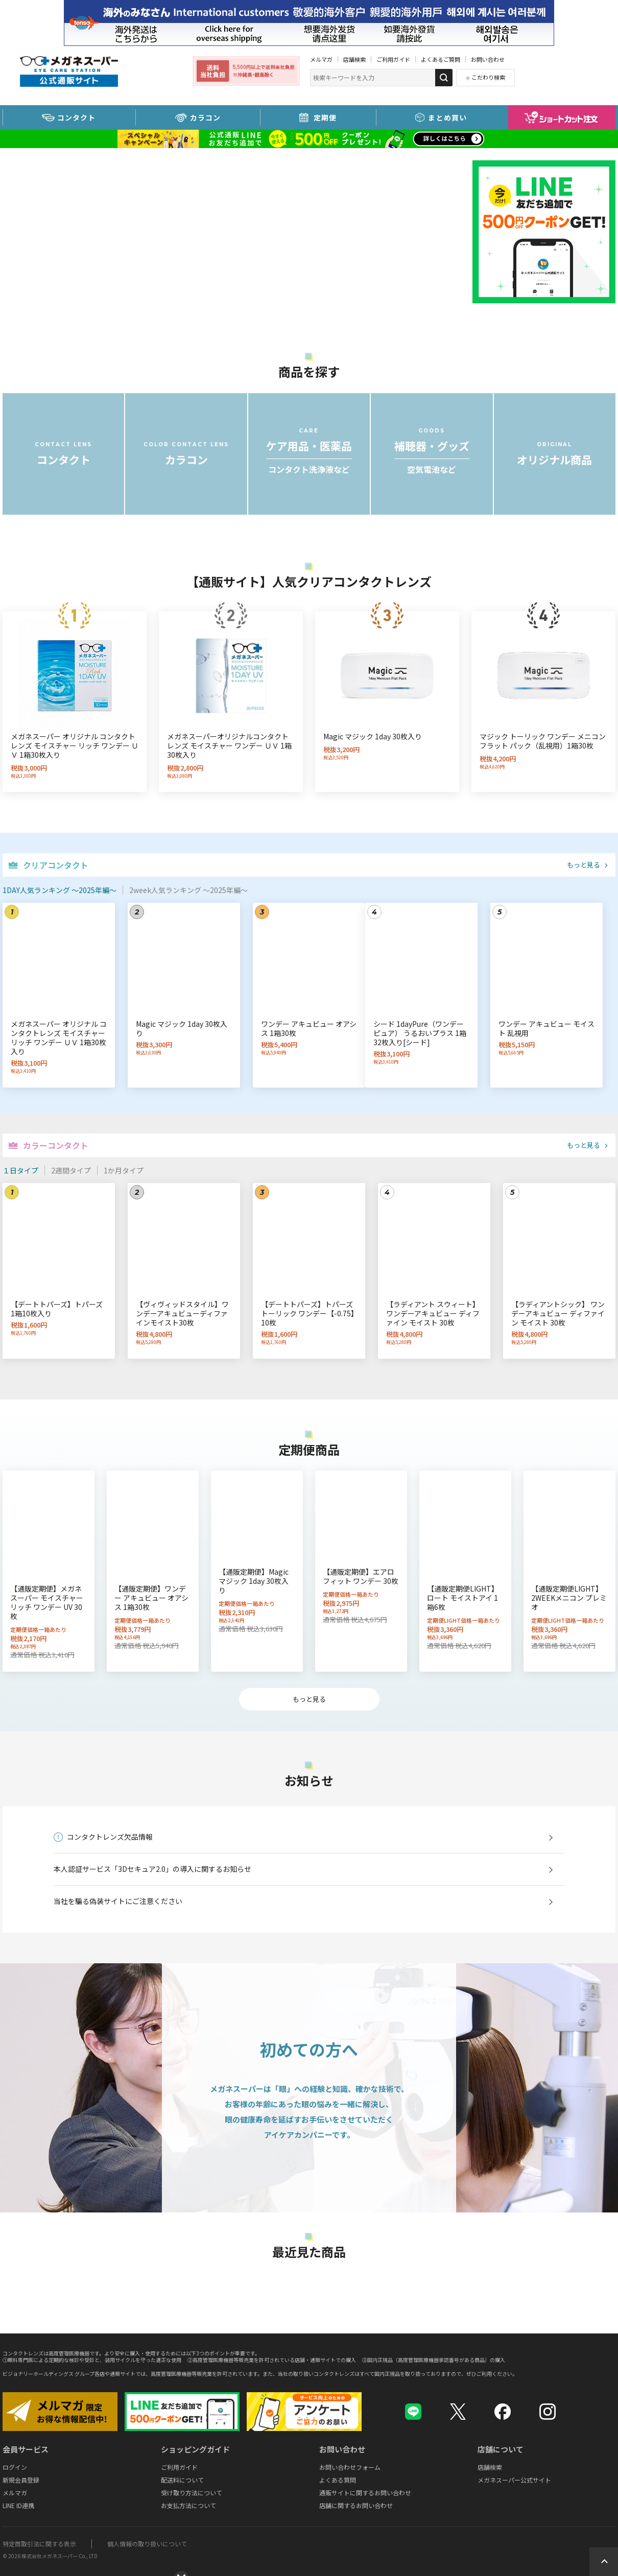 This screenshot has width=618, height=2576. Describe the element at coordinates (191, 2492) in the screenshot. I see `受け取り方法について` at that location.